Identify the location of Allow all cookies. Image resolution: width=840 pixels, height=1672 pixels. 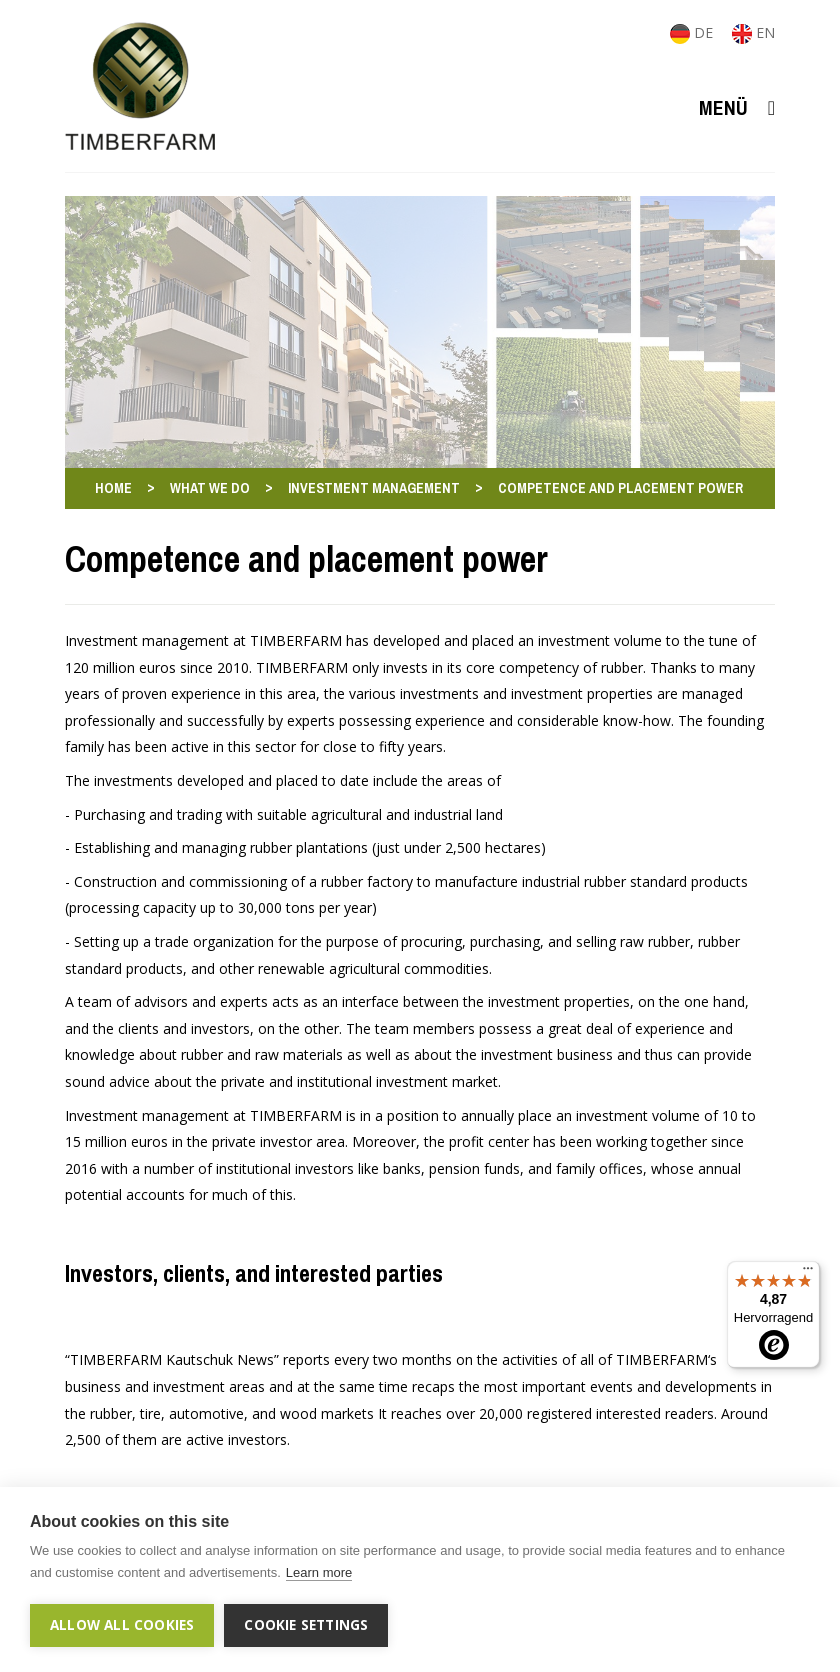
(122, 1625).